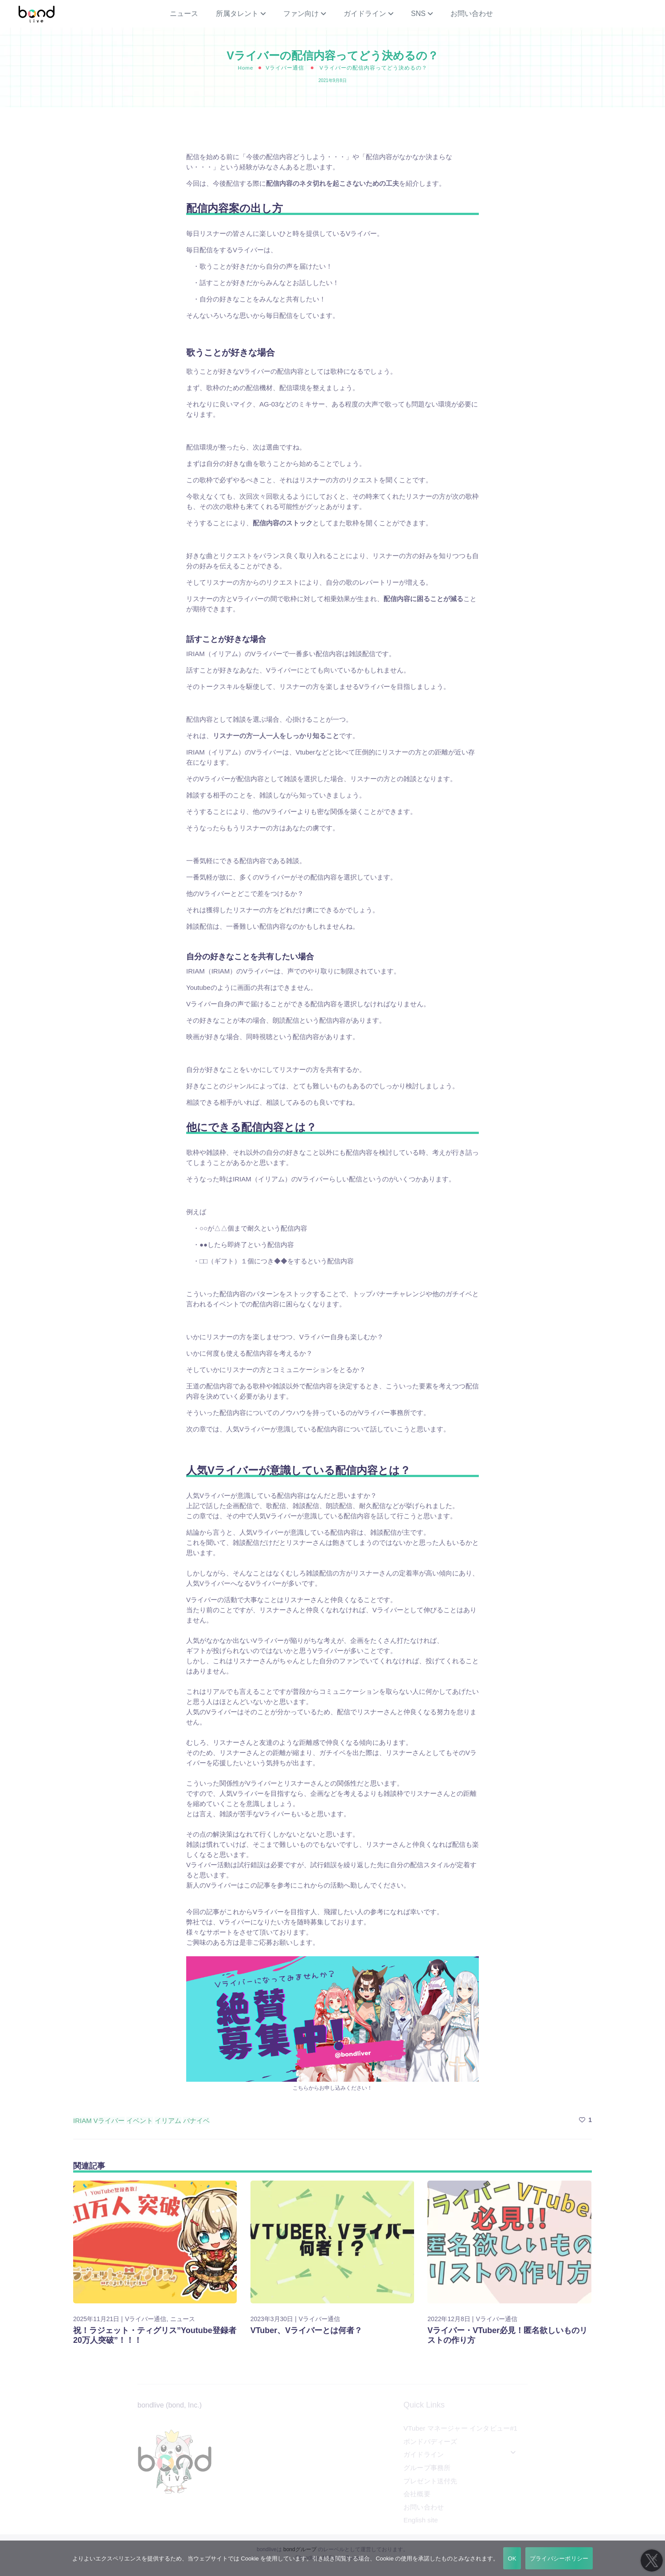 The height and width of the screenshot is (2576, 665). What do you see at coordinates (301, 17) in the screenshot?
I see `ファン向け` at bounding box center [301, 17].